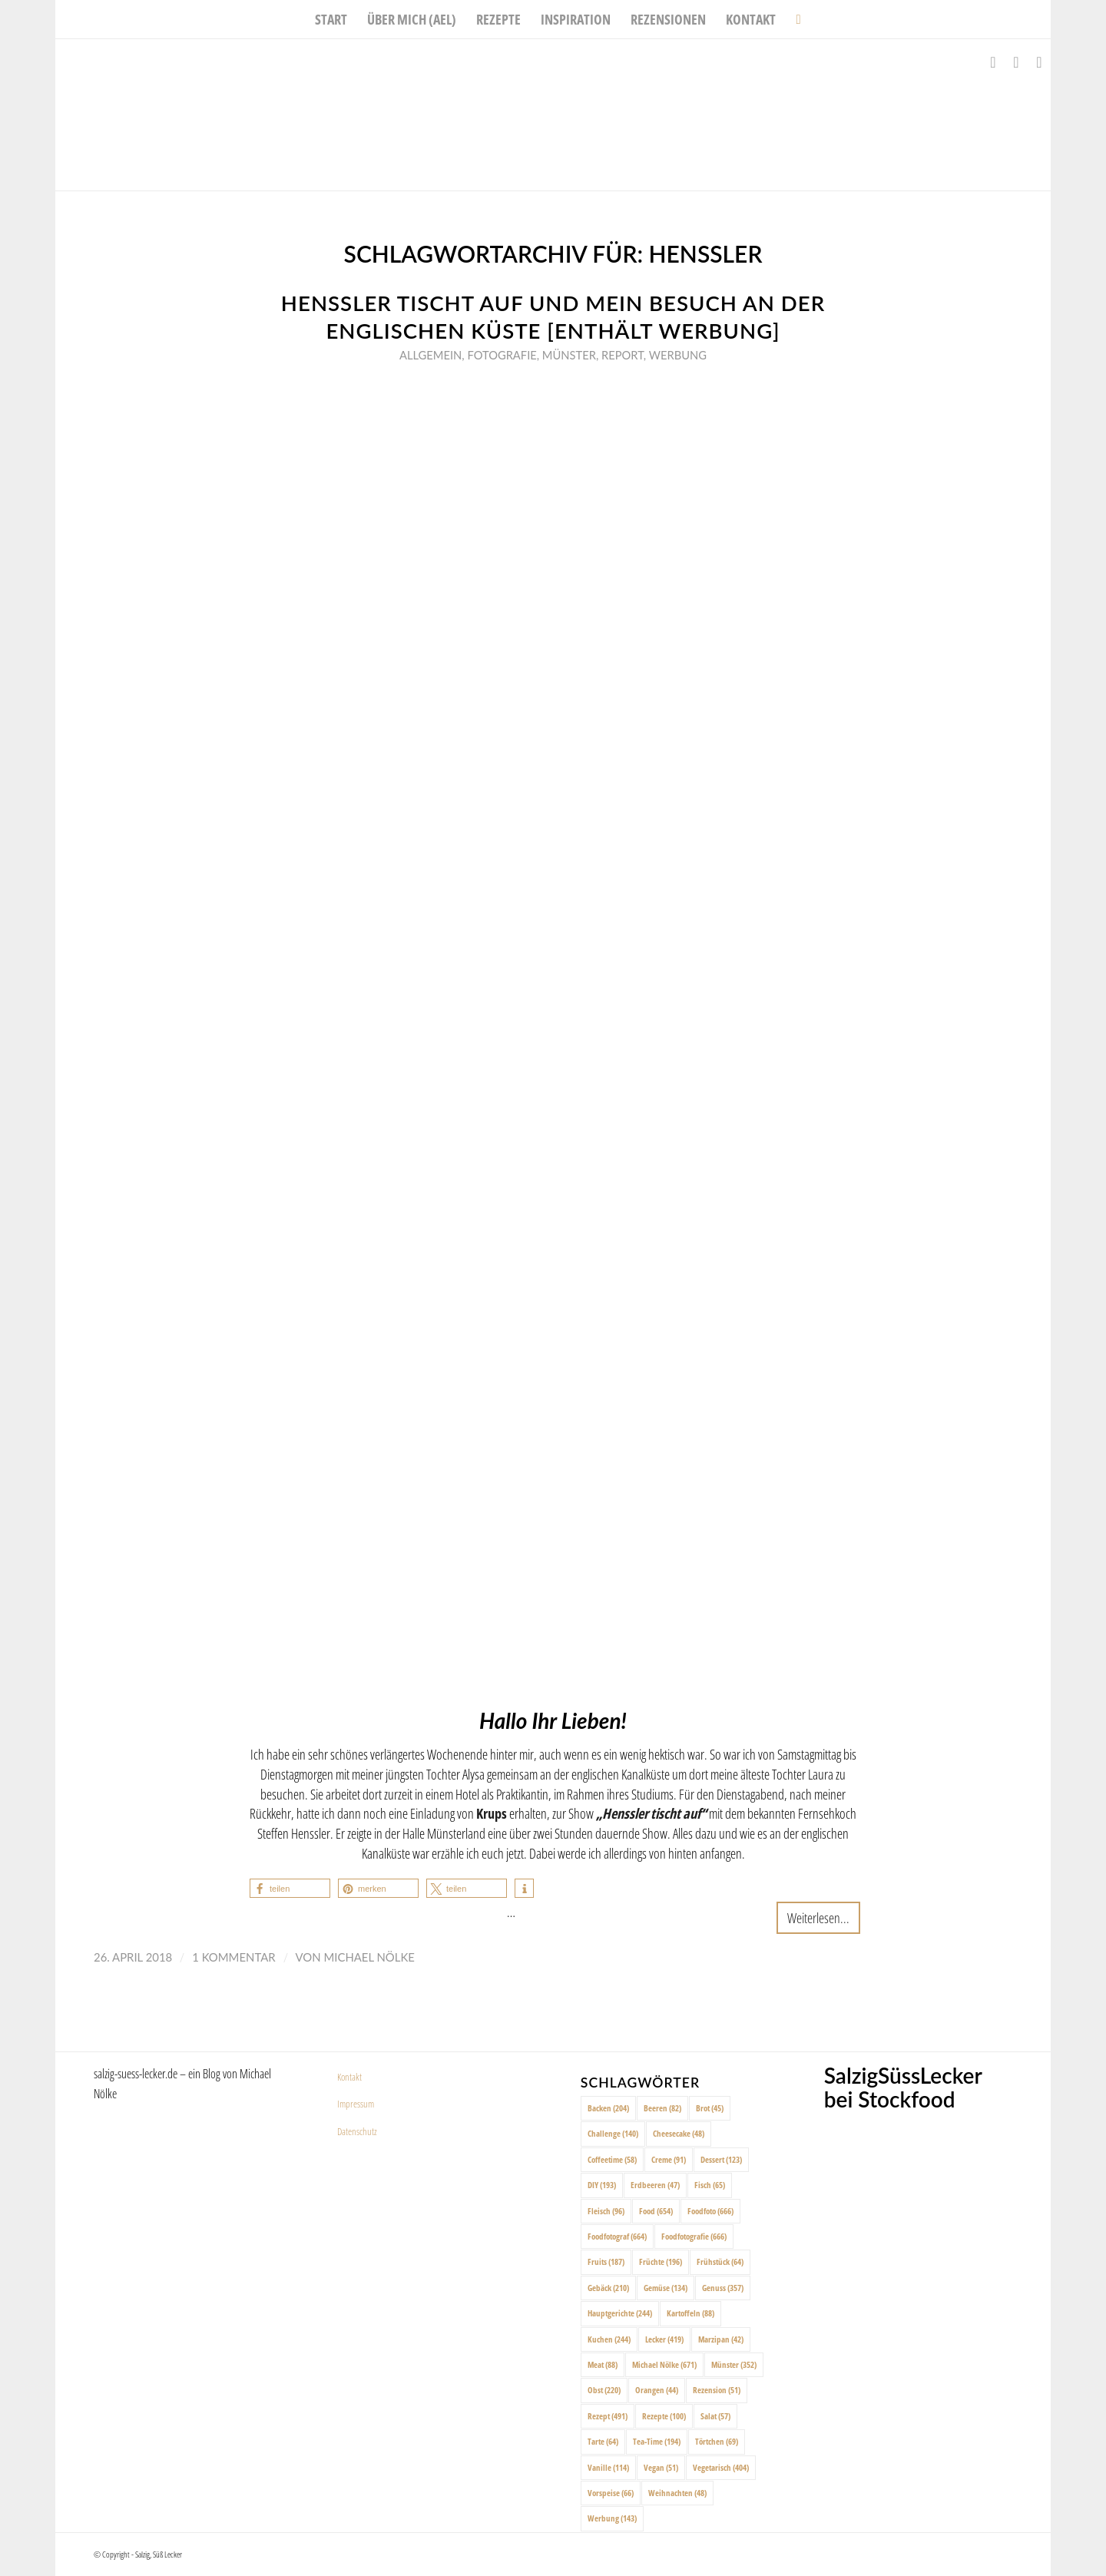 The width and height of the screenshot is (1106, 2576). What do you see at coordinates (722, 2287) in the screenshot?
I see `Genuss [Genuss (357 Einträge)]` at bounding box center [722, 2287].